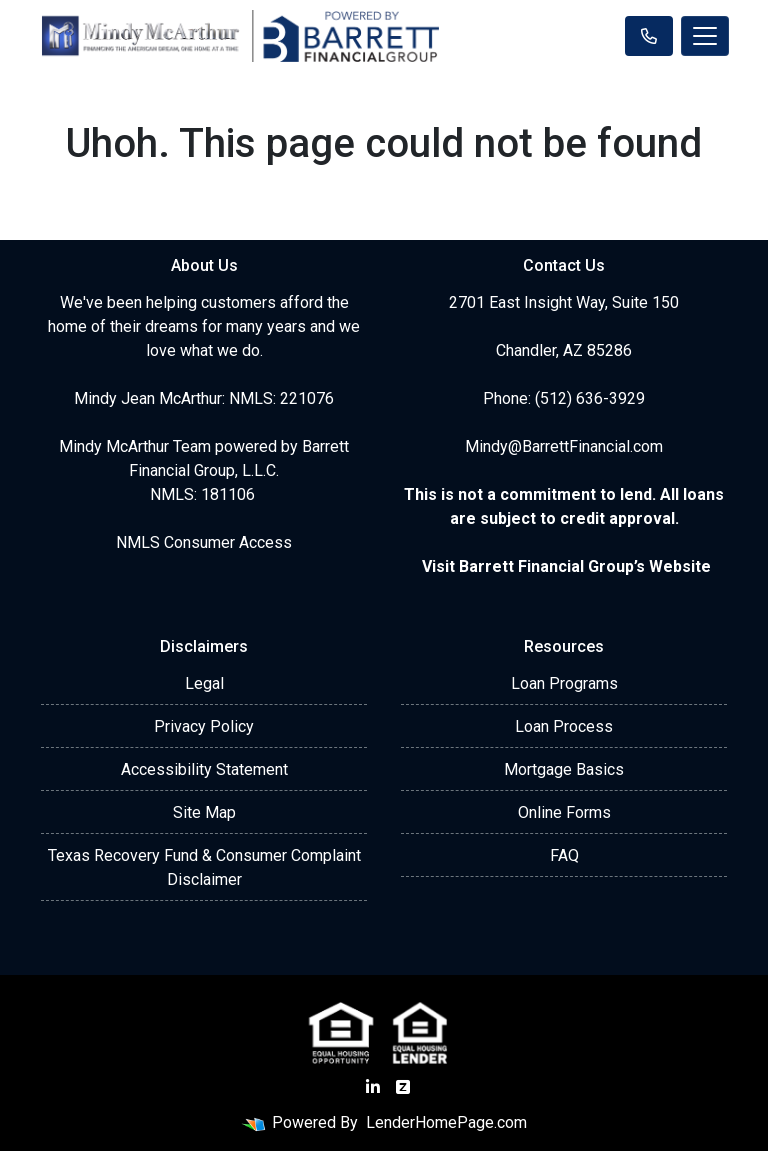 This screenshot has width=768, height=1151. Describe the element at coordinates (204, 726) in the screenshot. I see `Privacy Policy` at that location.